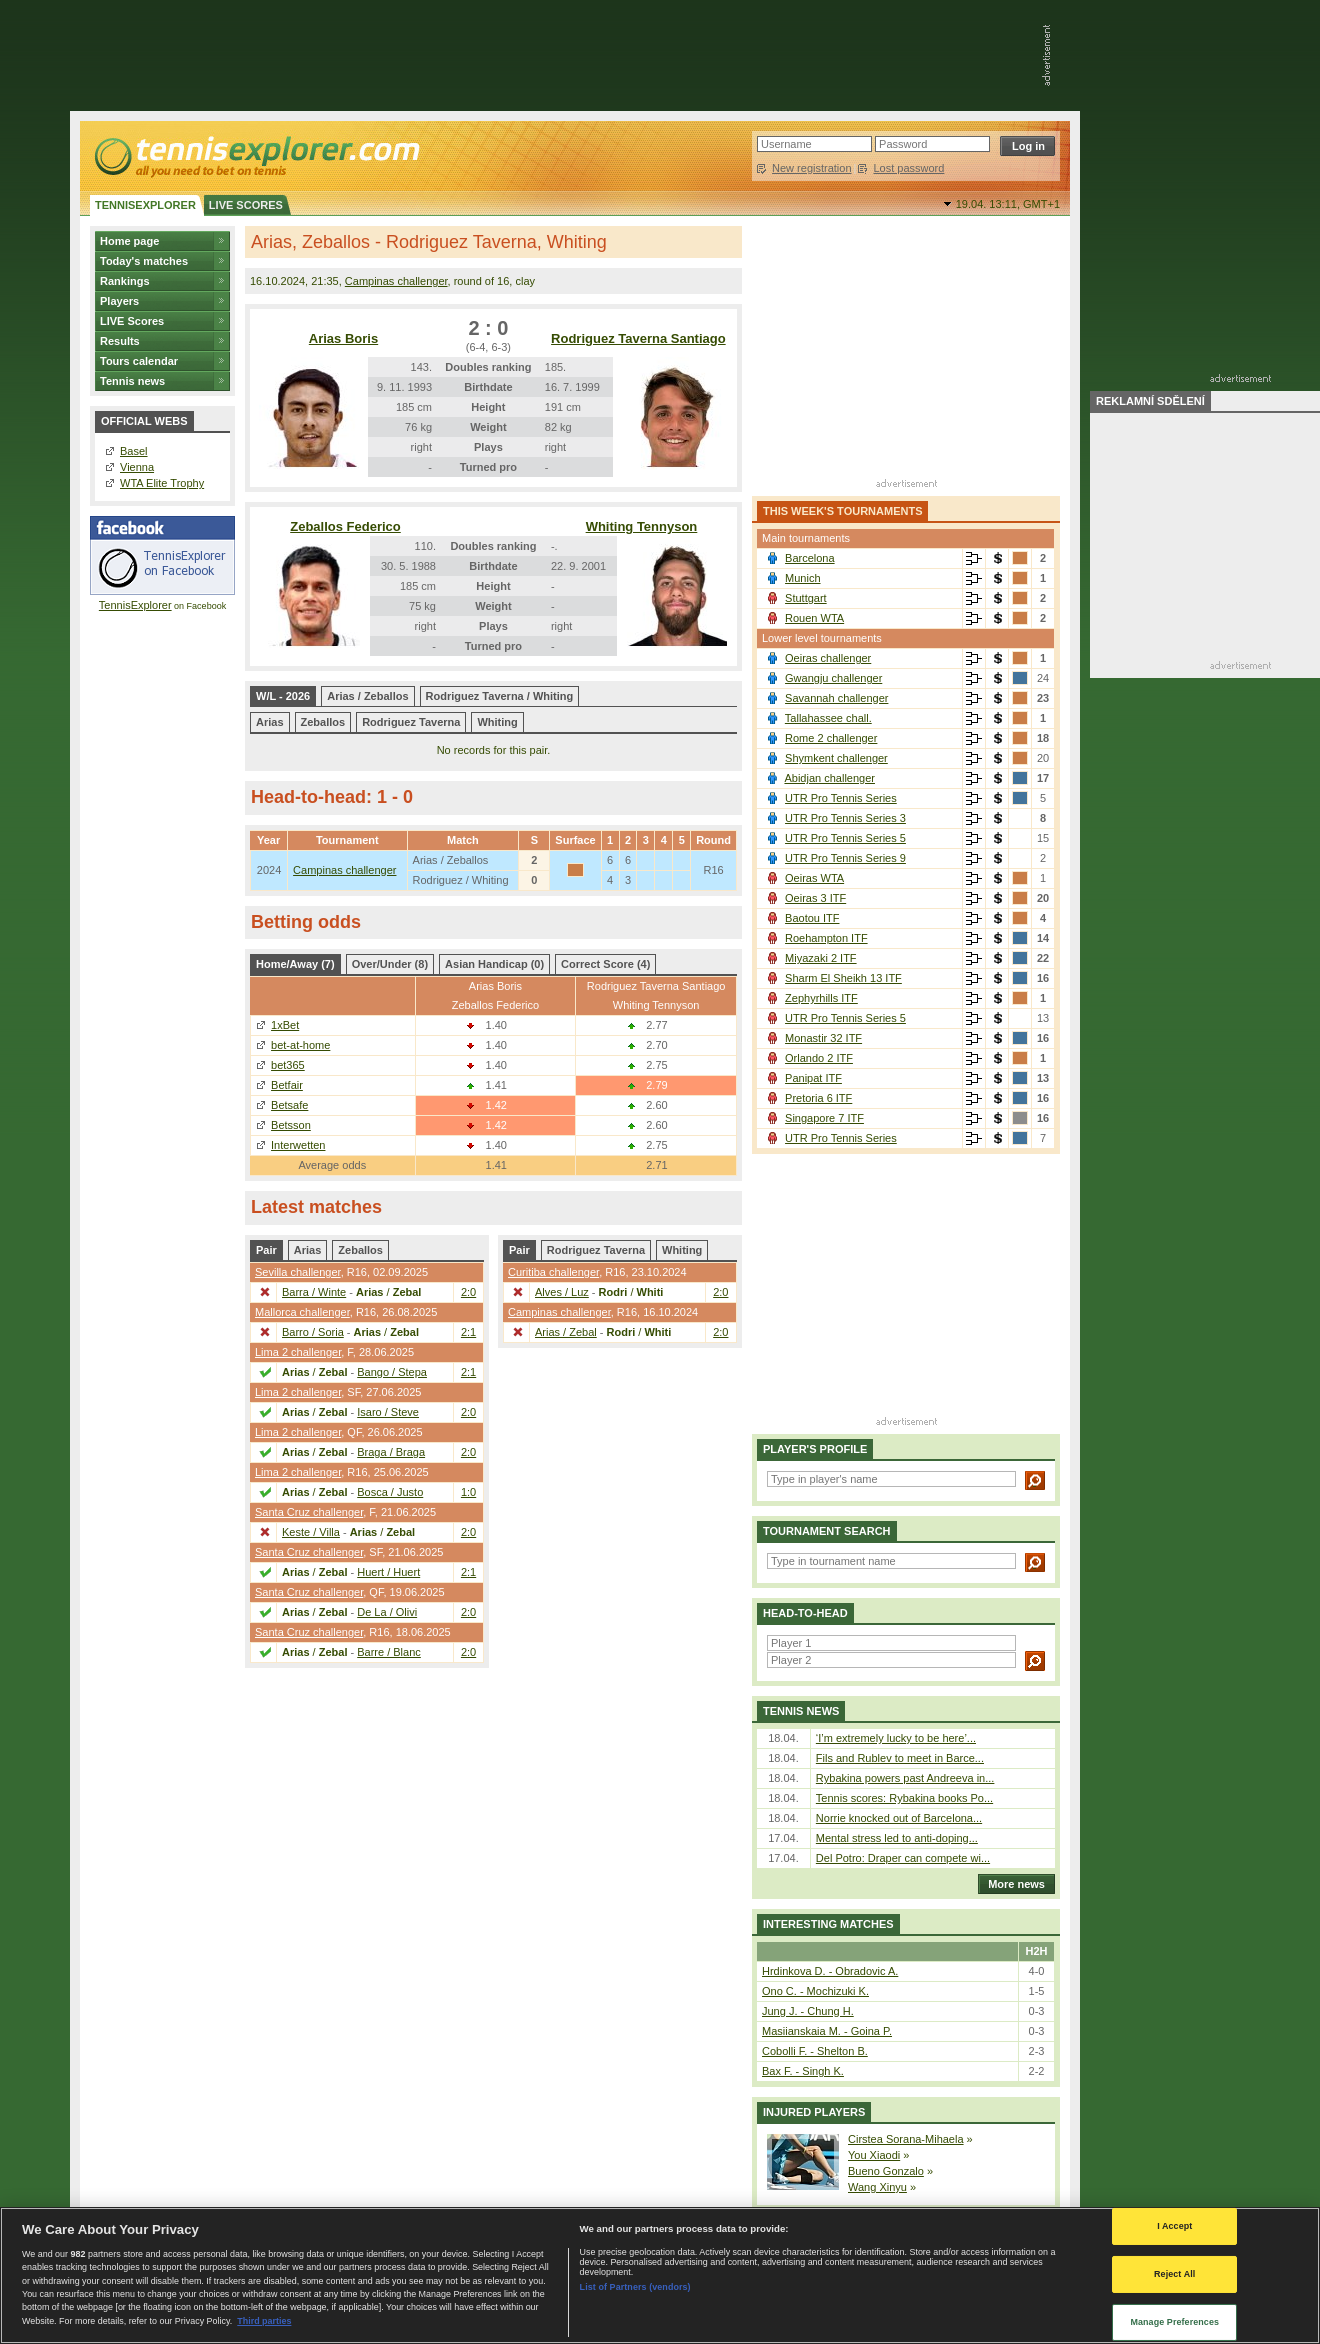 This screenshot has height=2344, width=1320. What do you see at coordinates (468, 1292) in the screenshot?
I see `2:0` at bounding box center [468, 1292].